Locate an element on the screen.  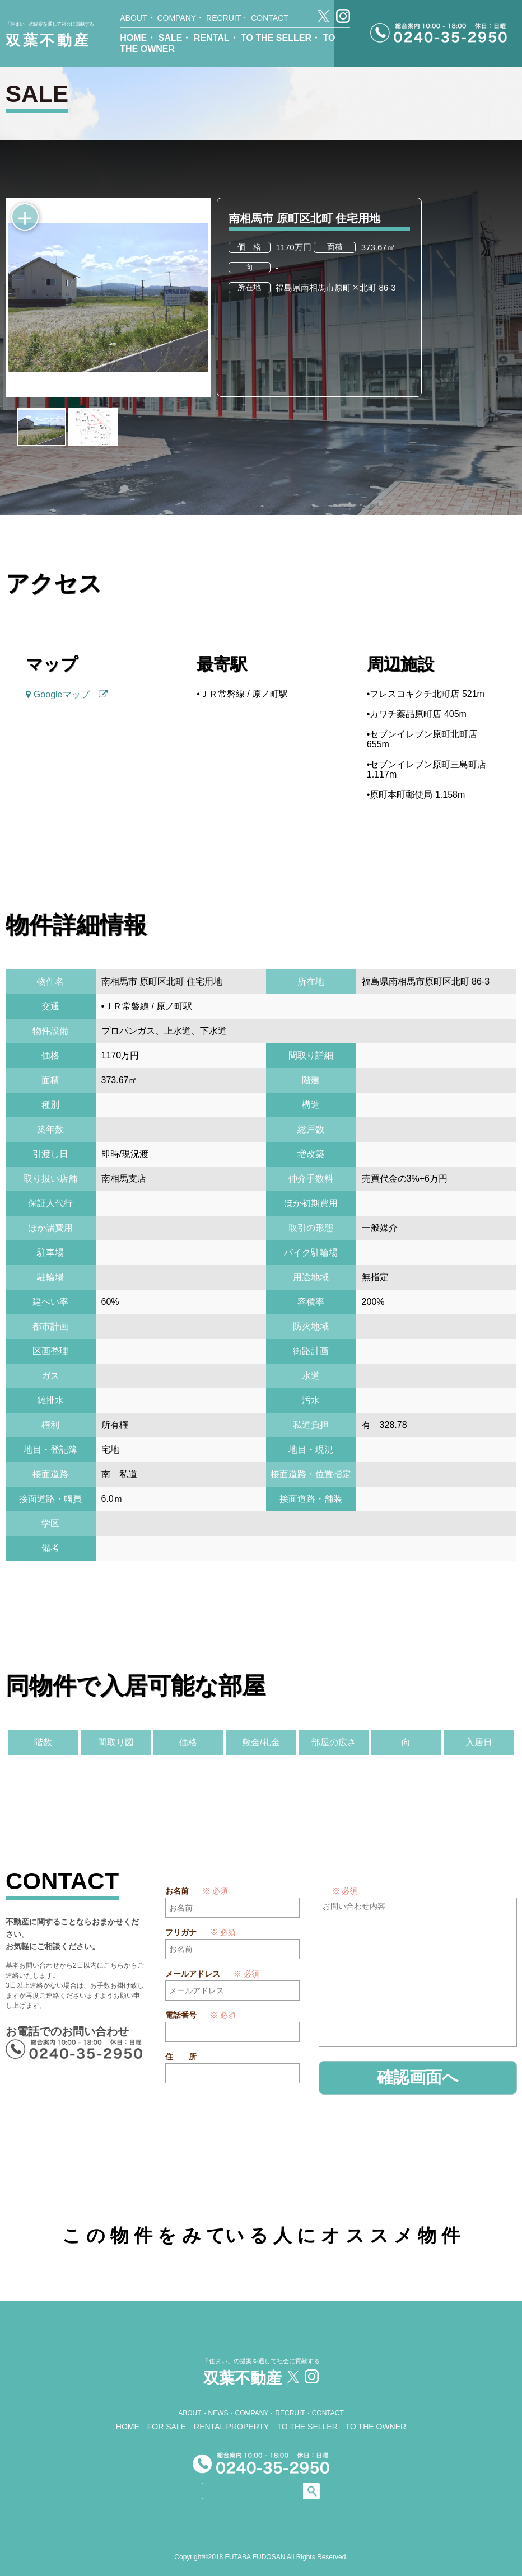
FOR SALE is located at coordinates (166, 2424).